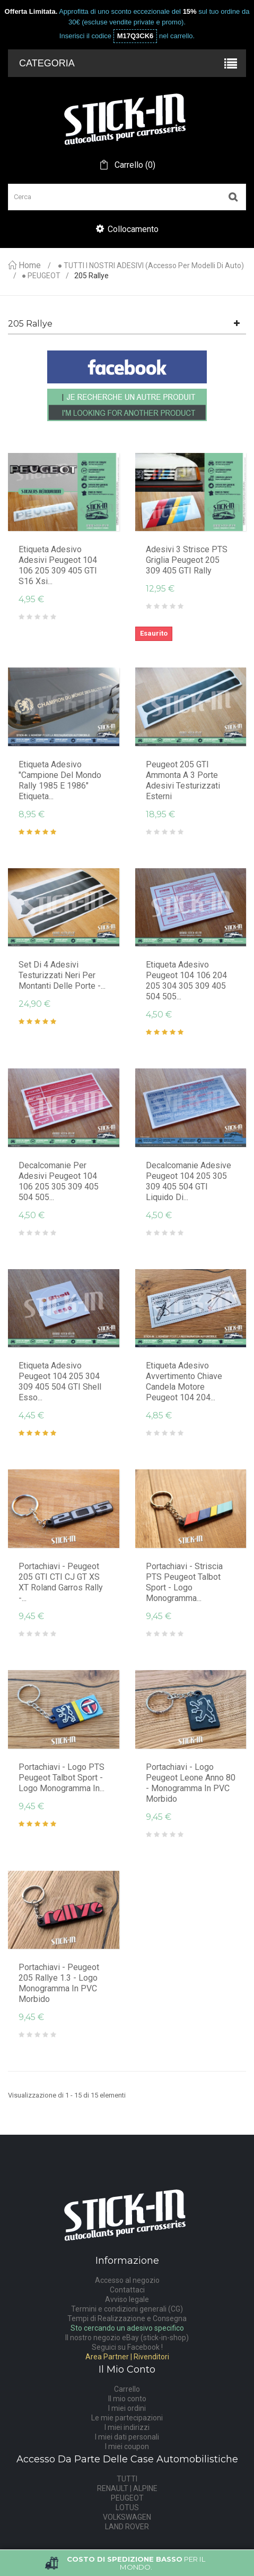 This screenshot has height=2576, width=254. What do you see at coordinates (127, 2318) in the screenshot?
I see `Tempi di Realizzazione e Consegna` at bounding box center [127, 2318].